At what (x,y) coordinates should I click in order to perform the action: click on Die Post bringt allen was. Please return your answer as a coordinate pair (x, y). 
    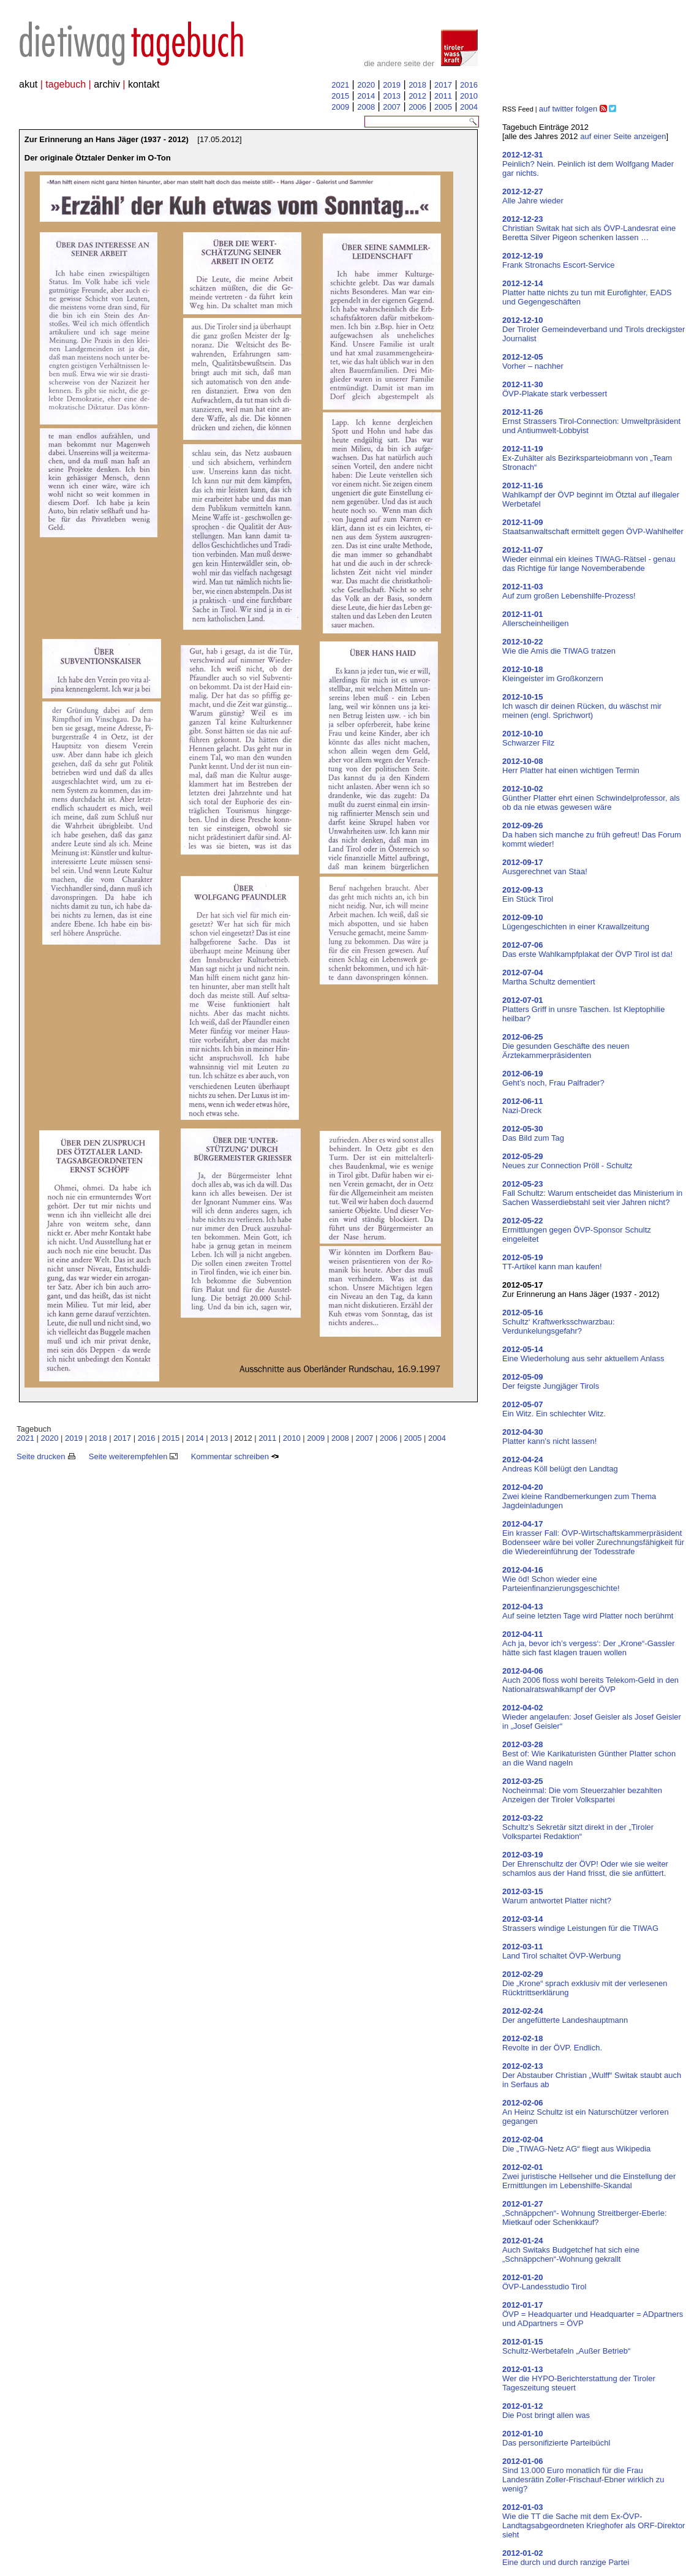
    Looking at the image, I should click on (546, 2410).